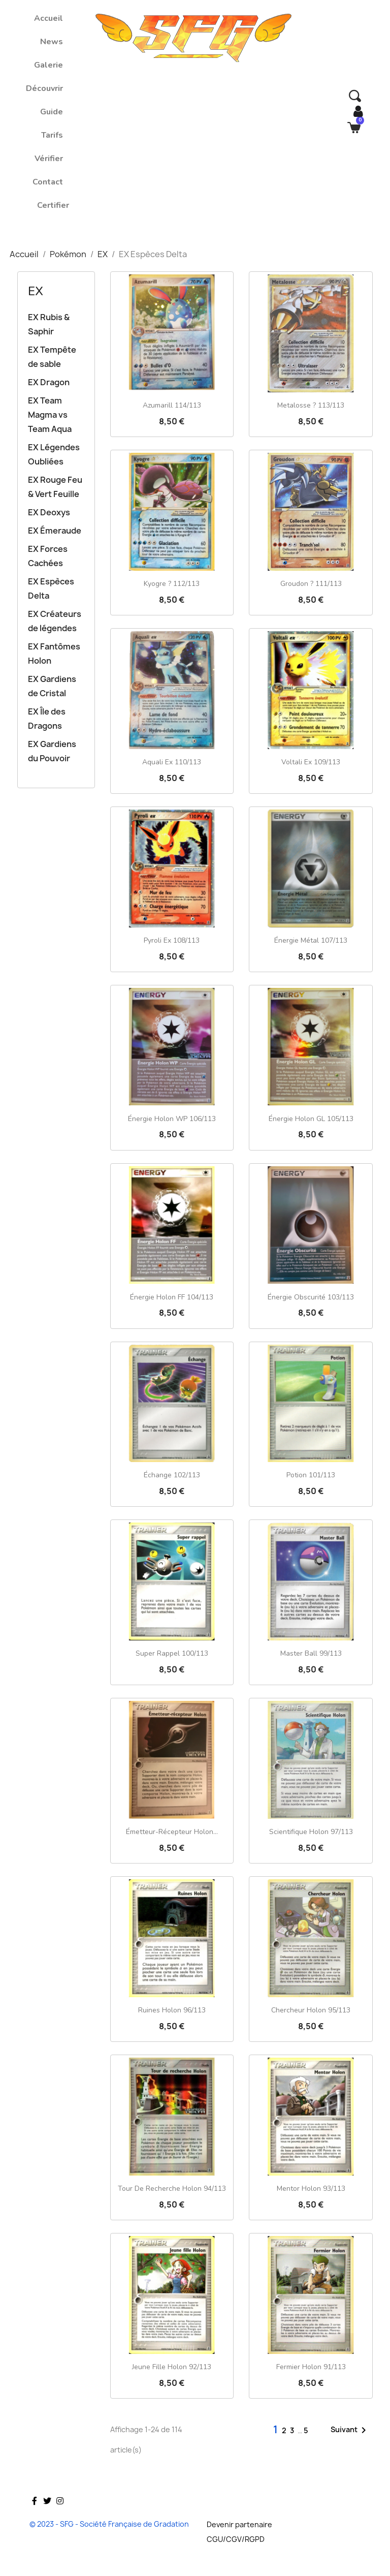 This screenshot has width=390, height=2576. What do you see at coordinates (44, 88) in the screenshot?
I see `Découvrir` at bounding box center [44, 88].